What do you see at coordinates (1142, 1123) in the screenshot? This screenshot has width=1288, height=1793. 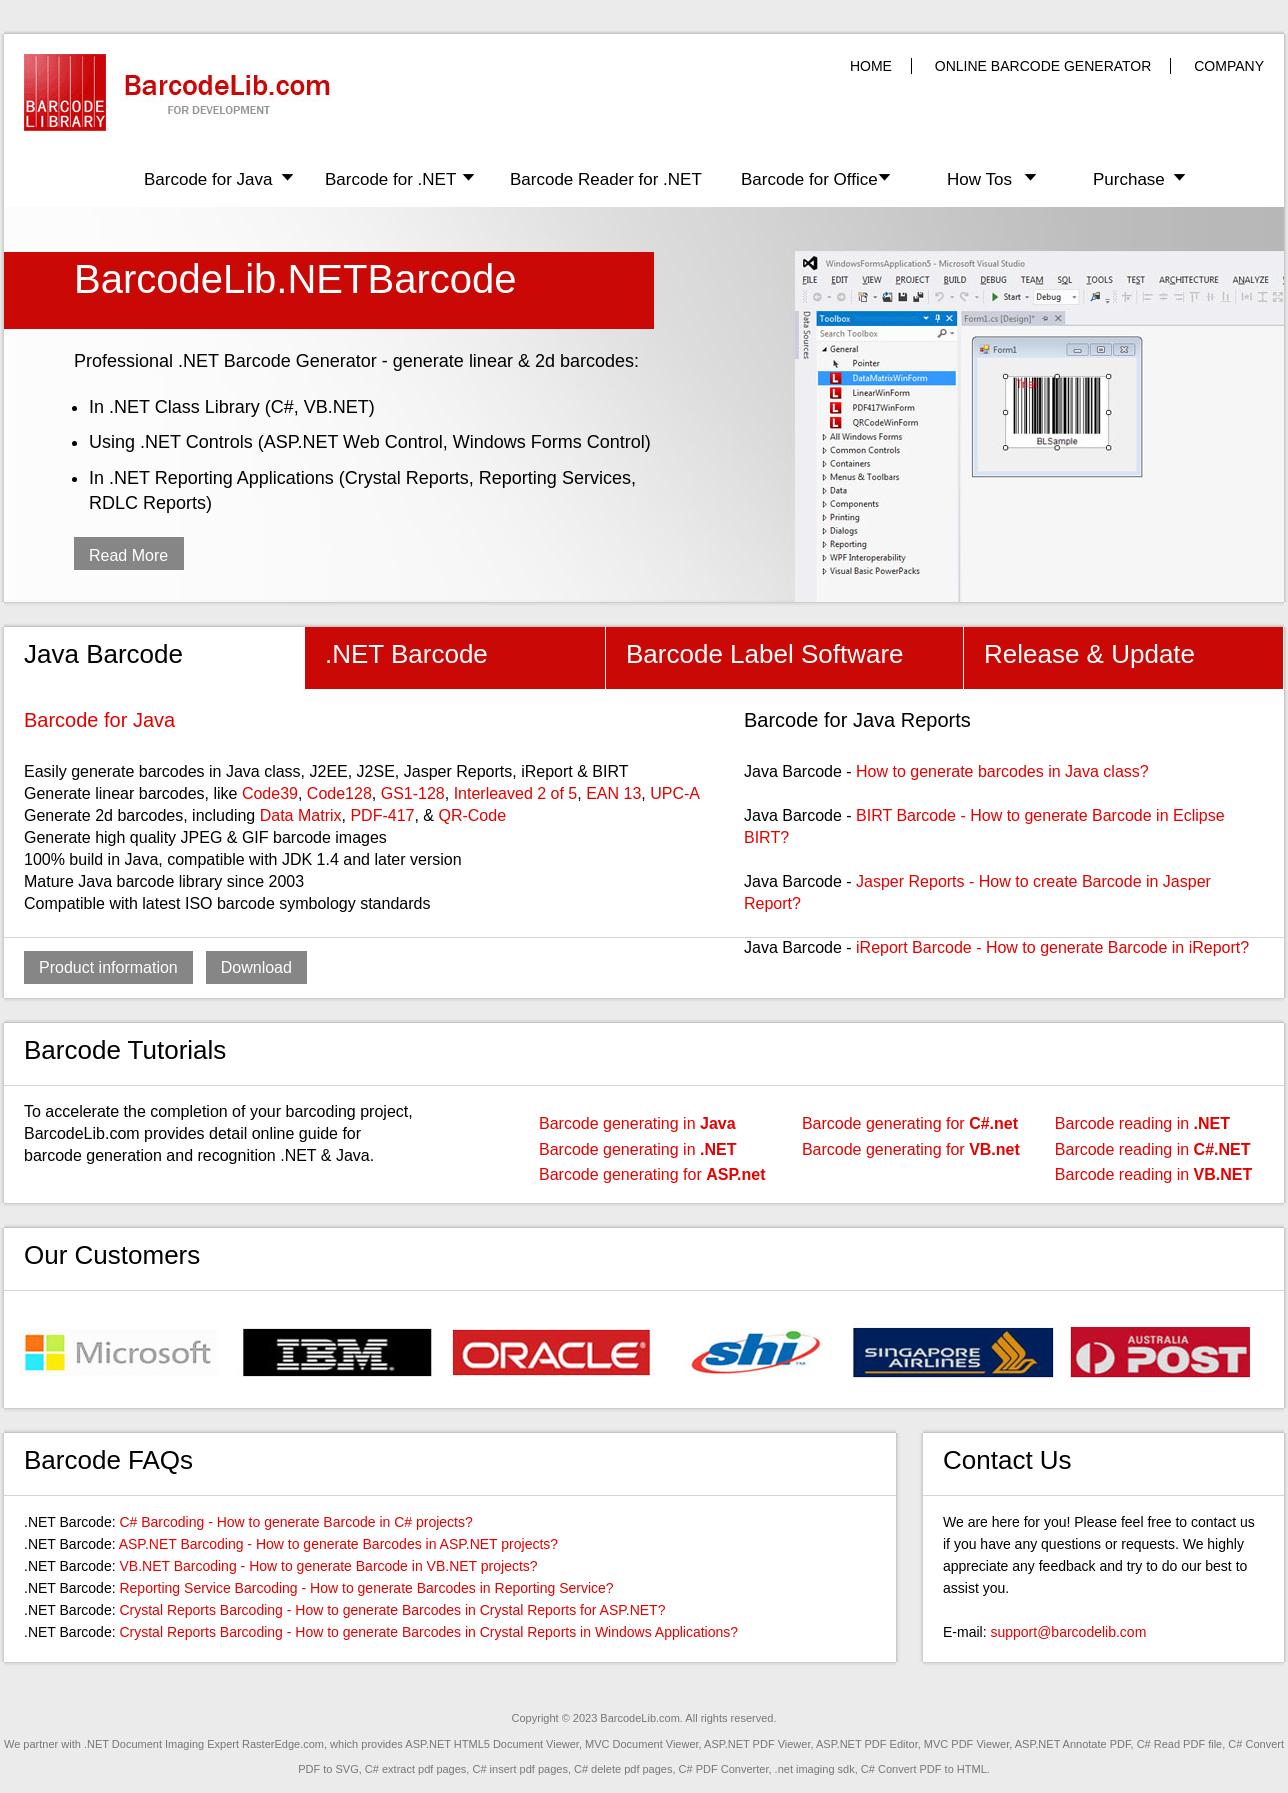 I see `Barcode reading in` at bounding box center [1142, 1123].